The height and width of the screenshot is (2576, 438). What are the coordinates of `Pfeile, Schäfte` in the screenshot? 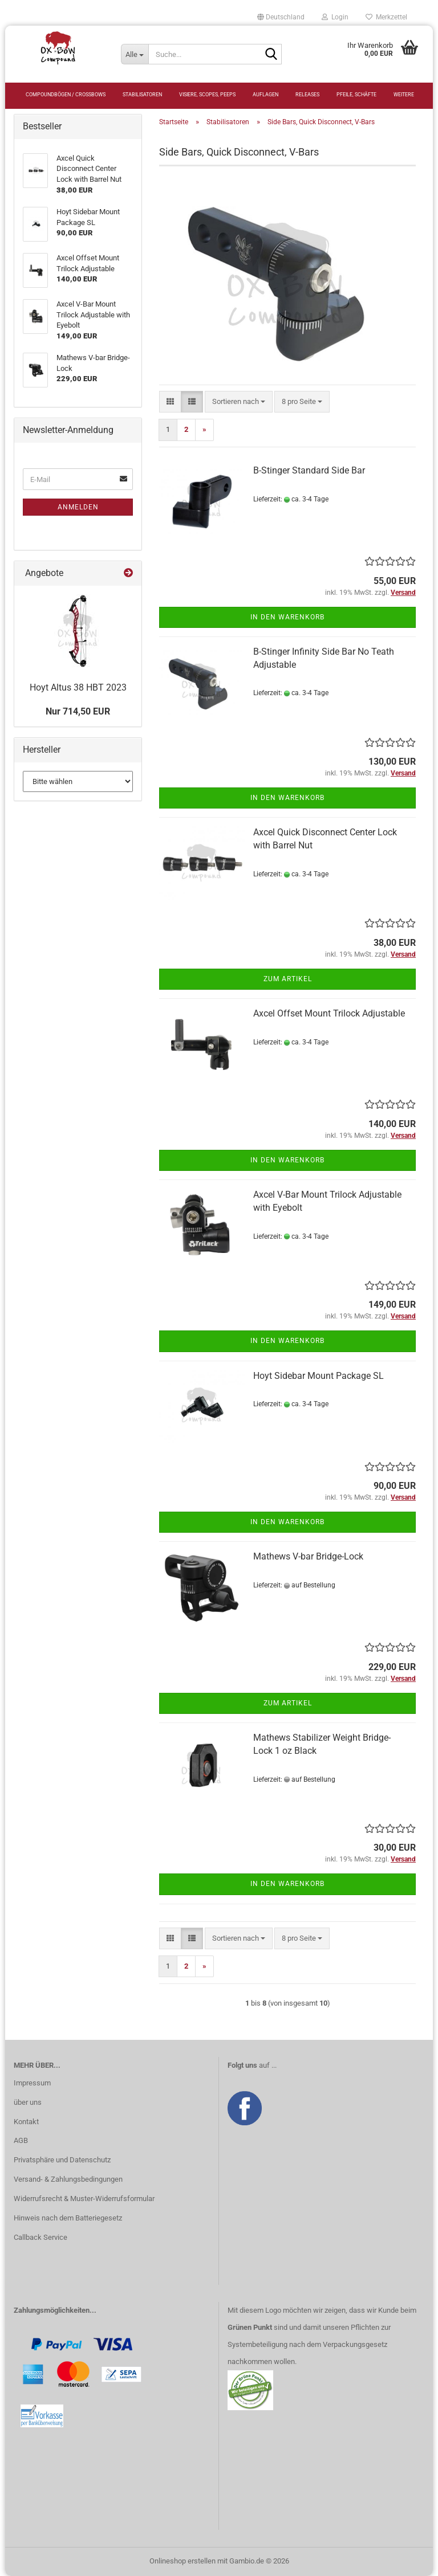 It's located at (356, 94).